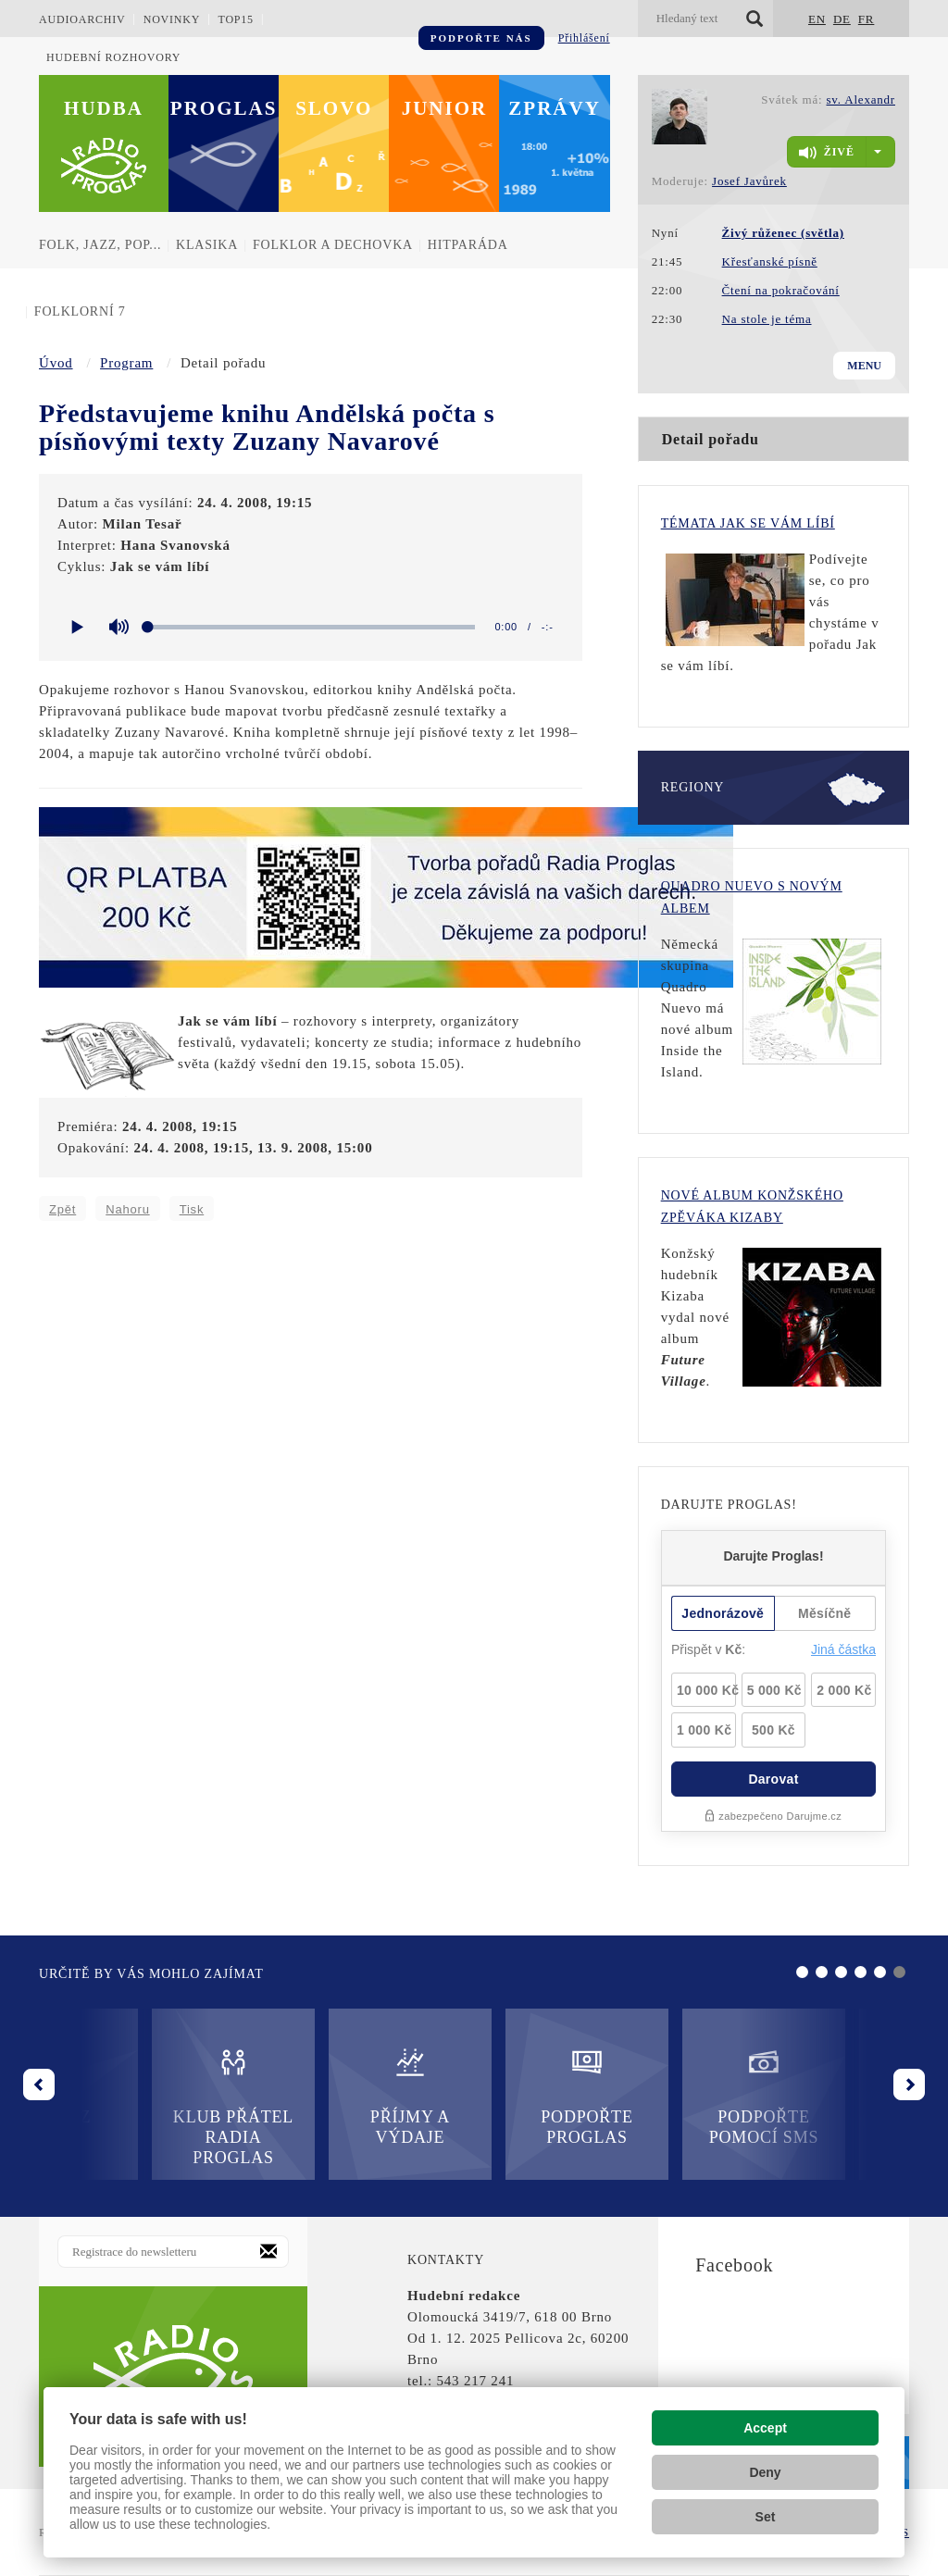 This screenshot has width=948, height=2576. What do you see at coordinates (817, 19) in the screenshot?
I see `EN` at bounding box center [817, 19].